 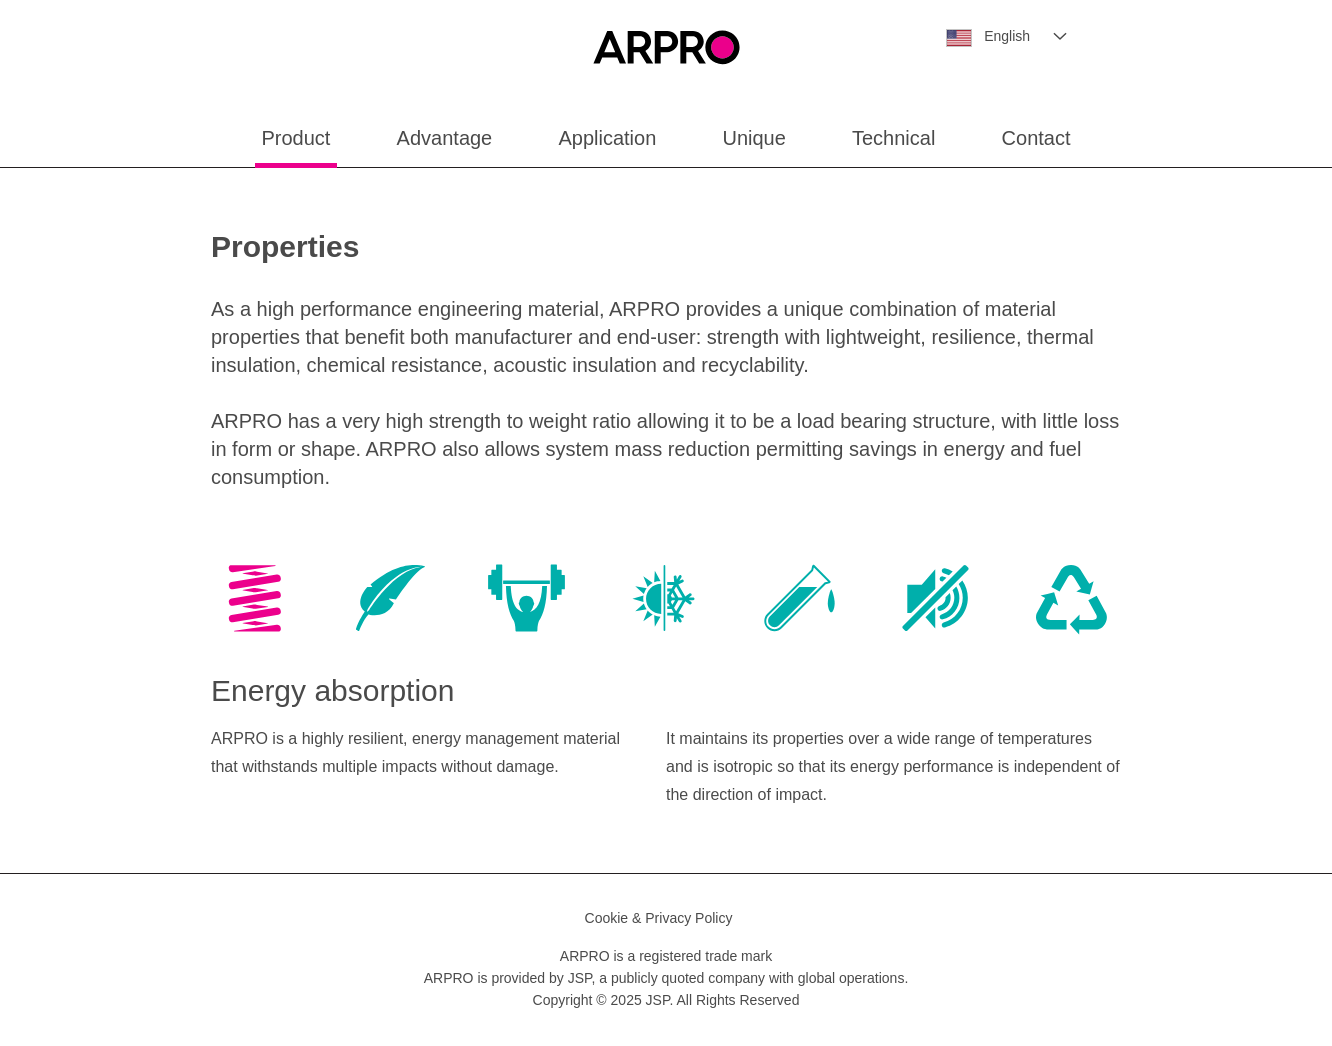 I want to click on Advantage, so click(x=445, y=138).